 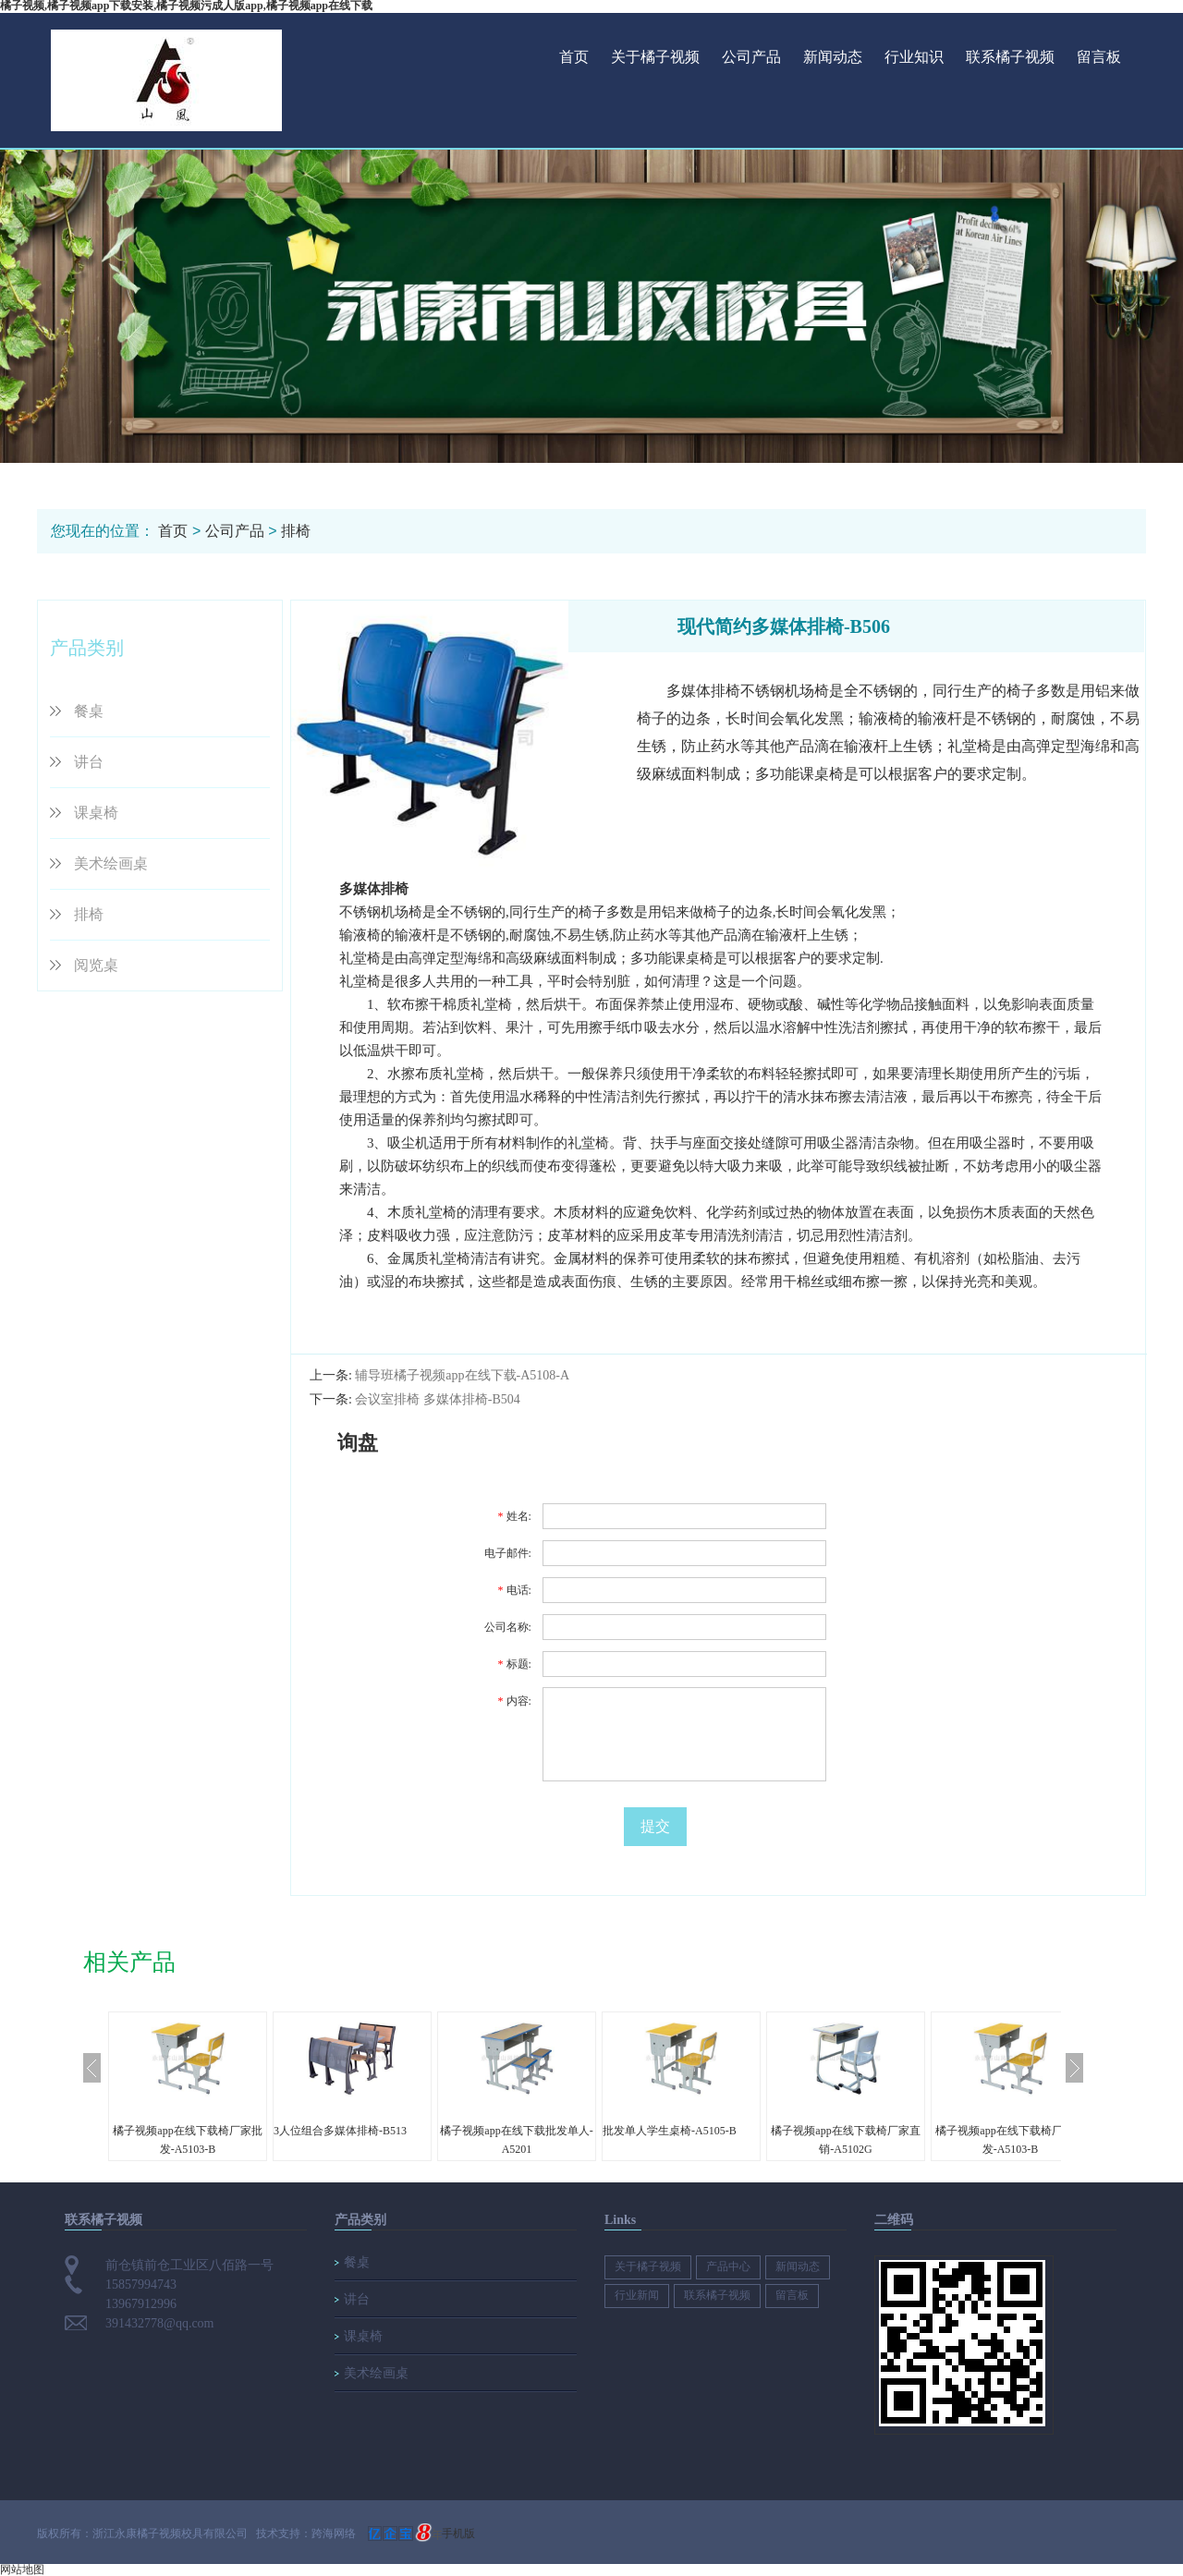 What do you see at coordinates (340, 2130) in the screenshot?
I see `3人位组合多媒体排椅-B513` at bounding box center [340, 2130].